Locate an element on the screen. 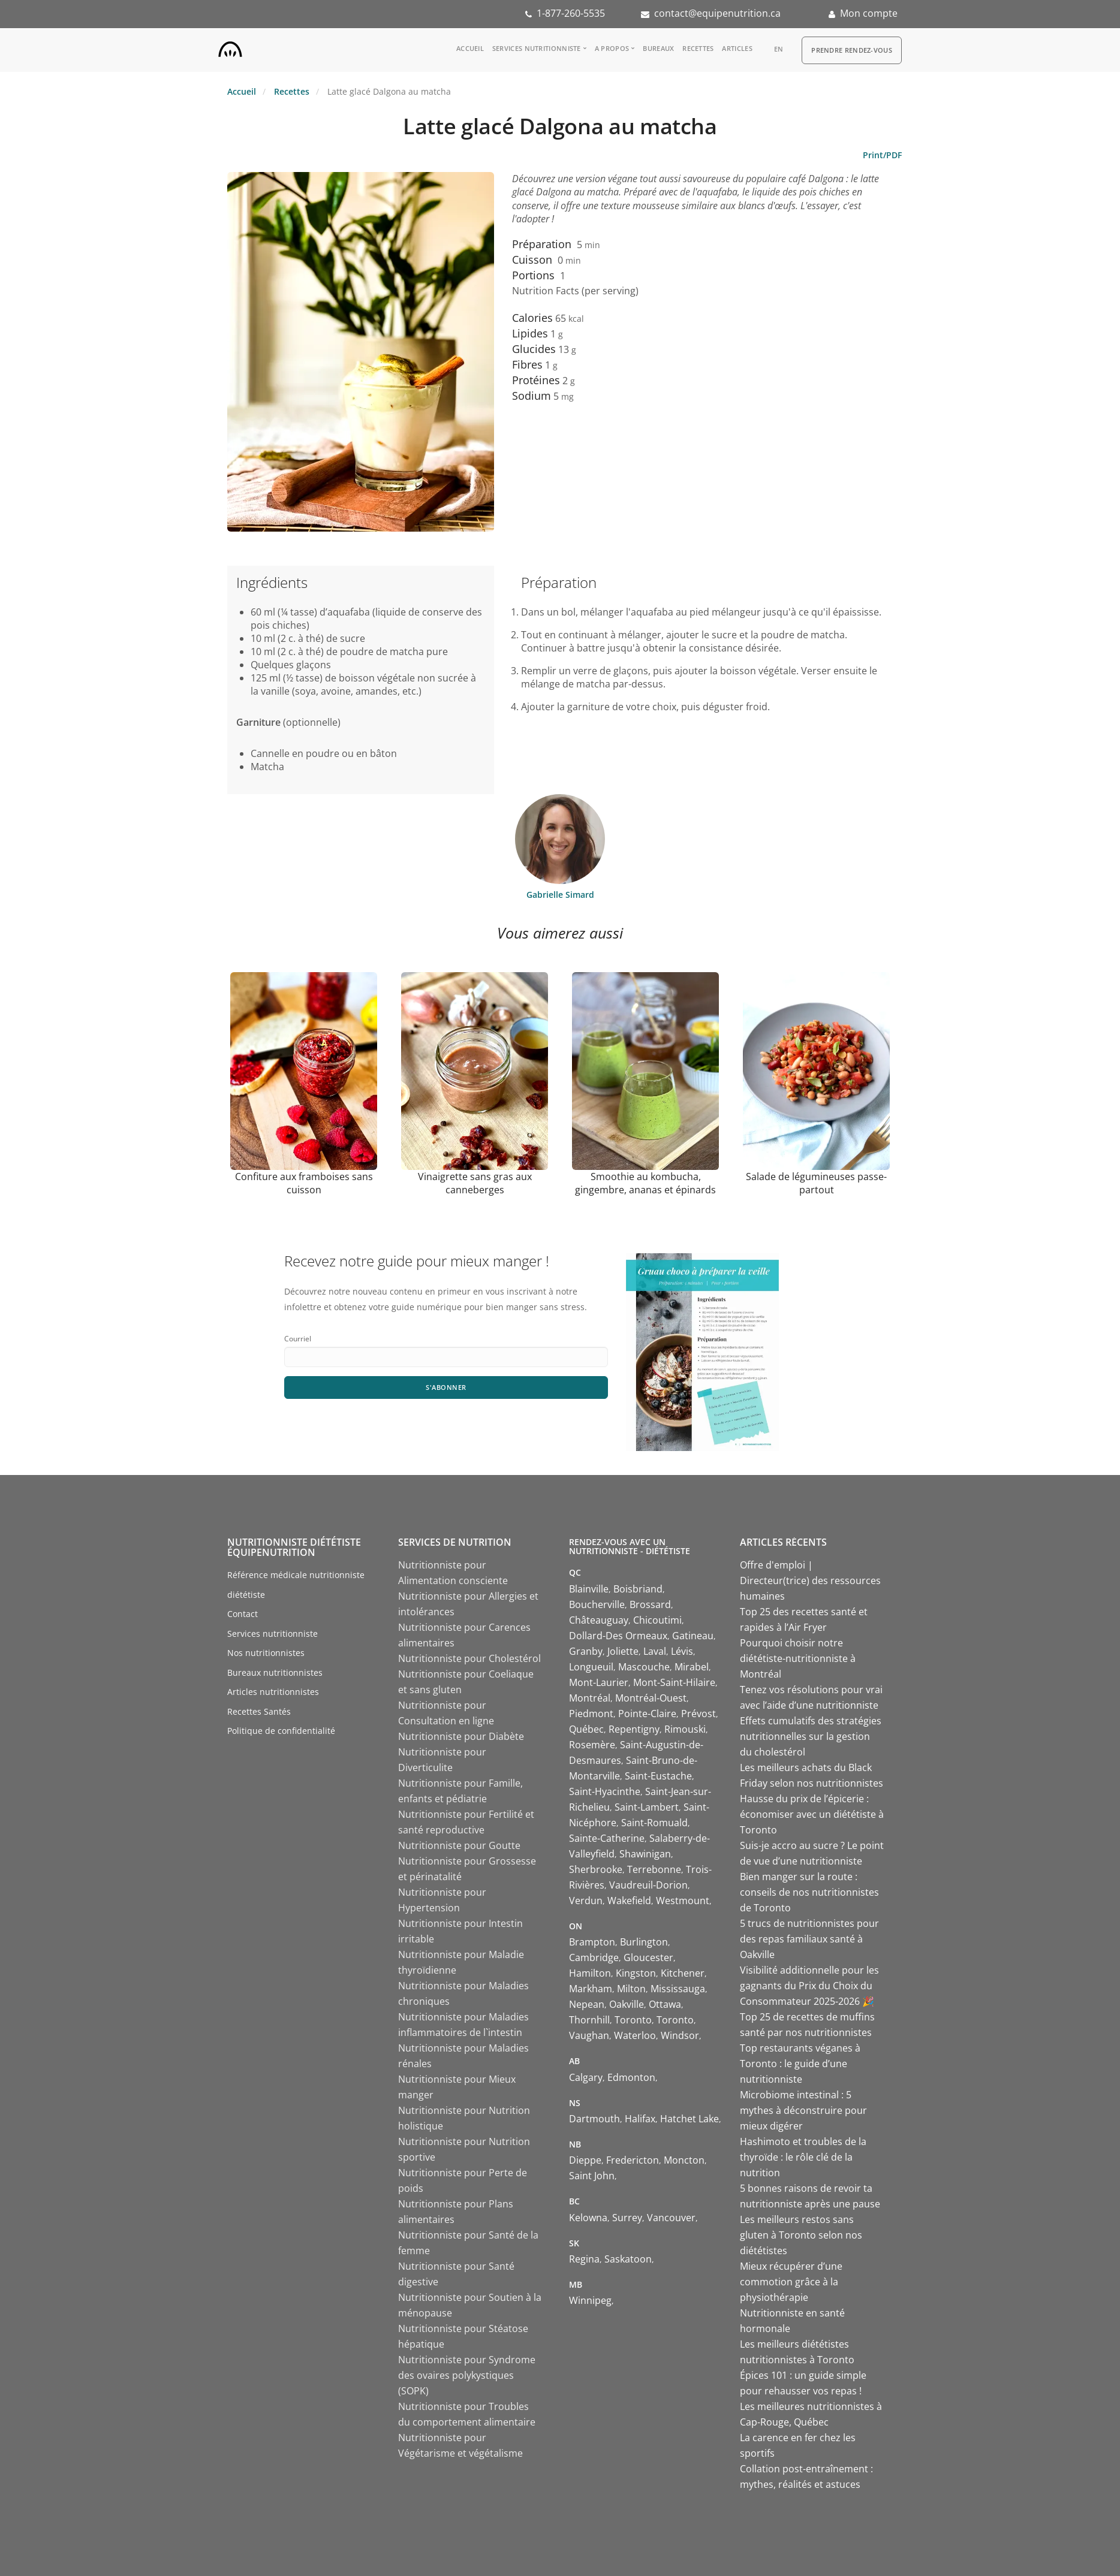 The image size is (1120, 2576). Sherbrooke is located at coordinates (595, 1869).